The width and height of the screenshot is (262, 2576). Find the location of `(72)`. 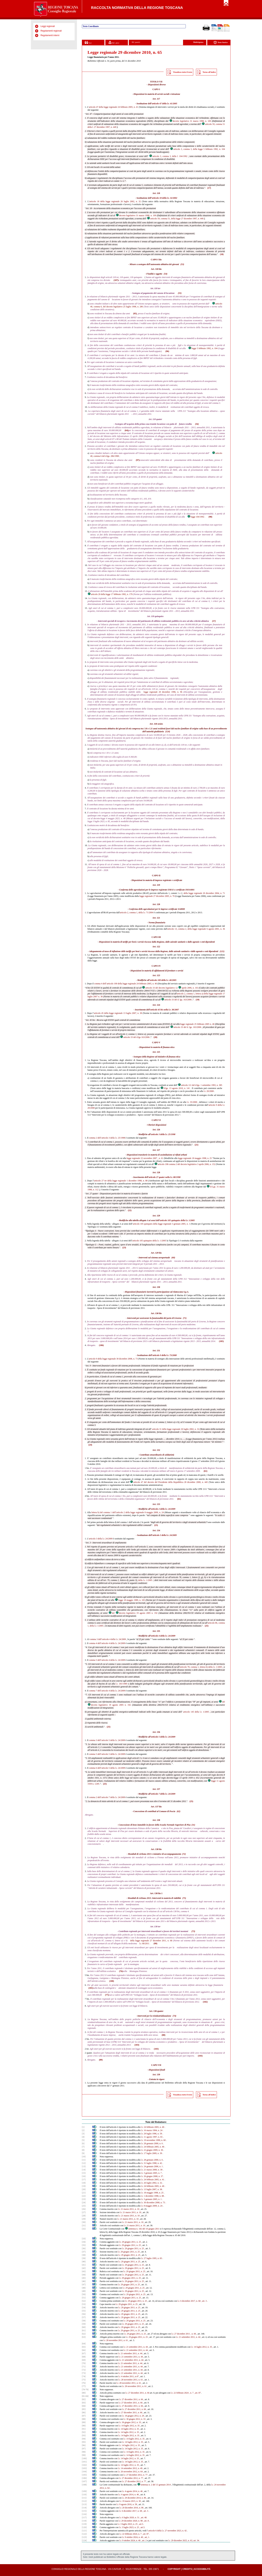

(72) is located at coordinates (184, 1854).